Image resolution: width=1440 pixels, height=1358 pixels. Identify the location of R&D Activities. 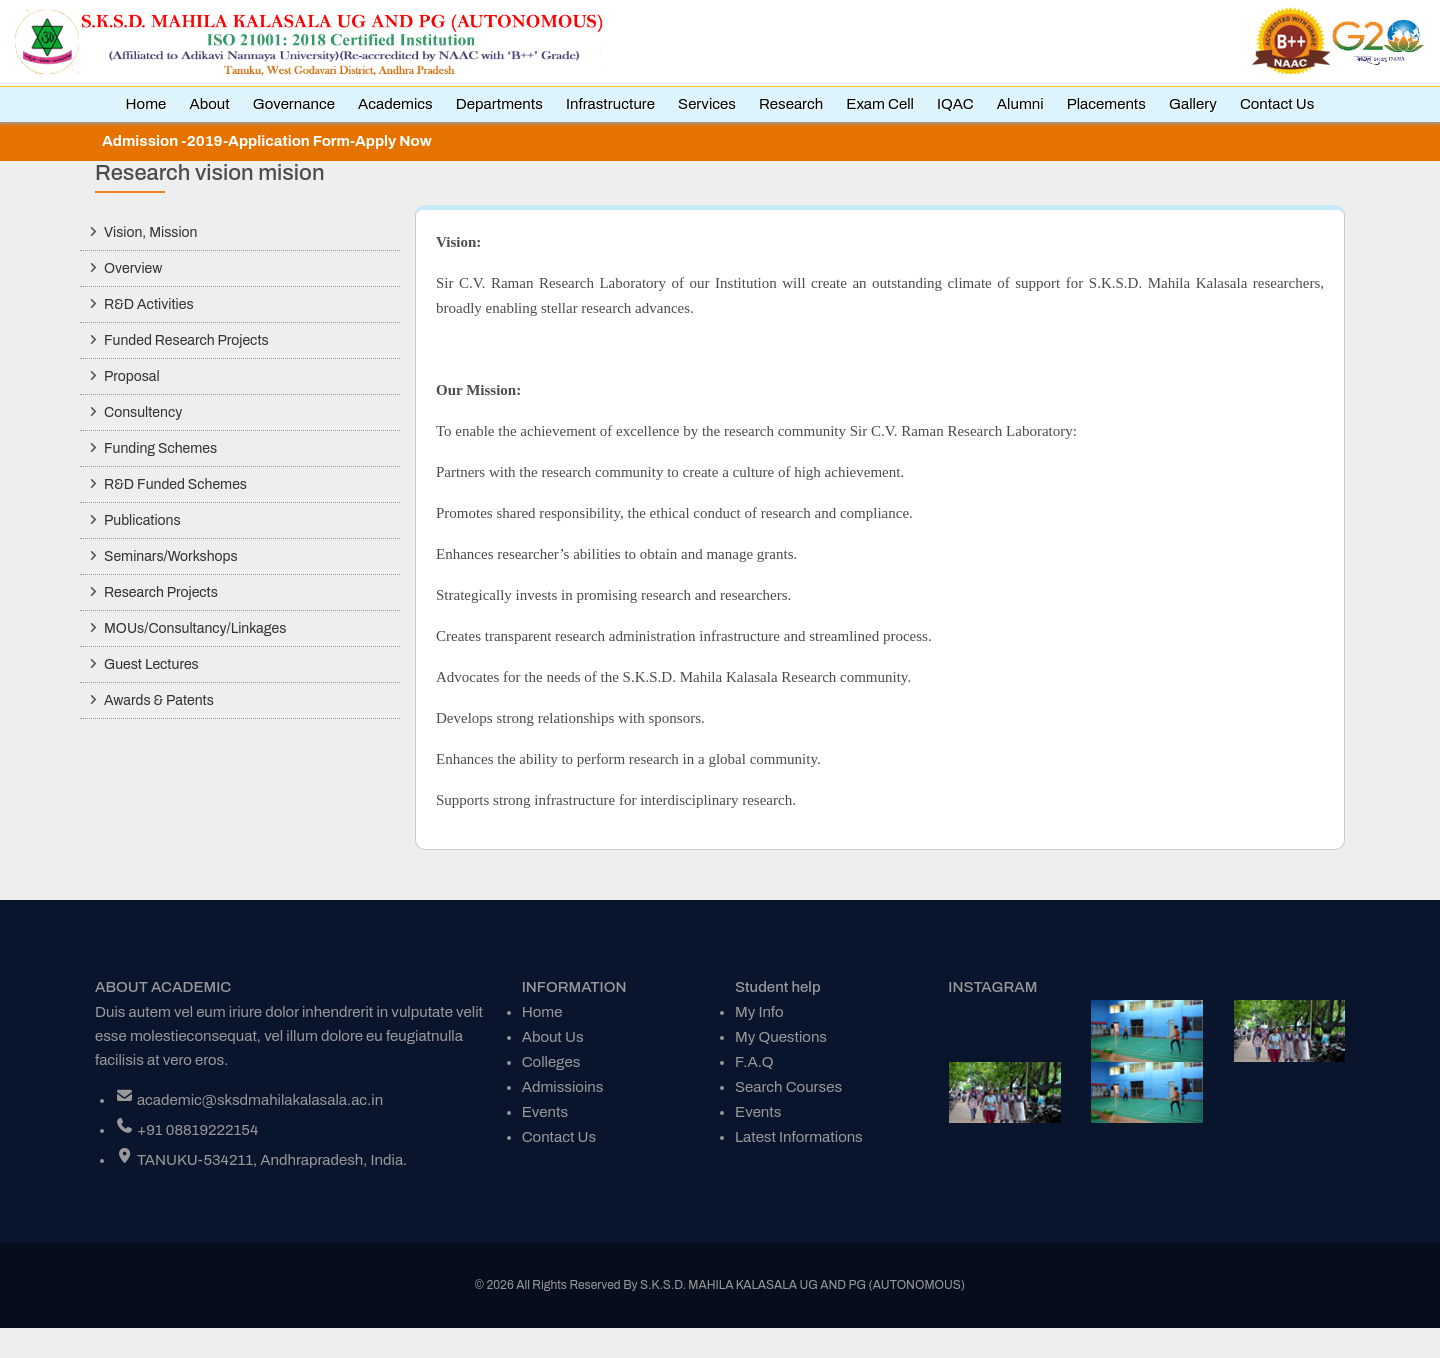
(149, 304).